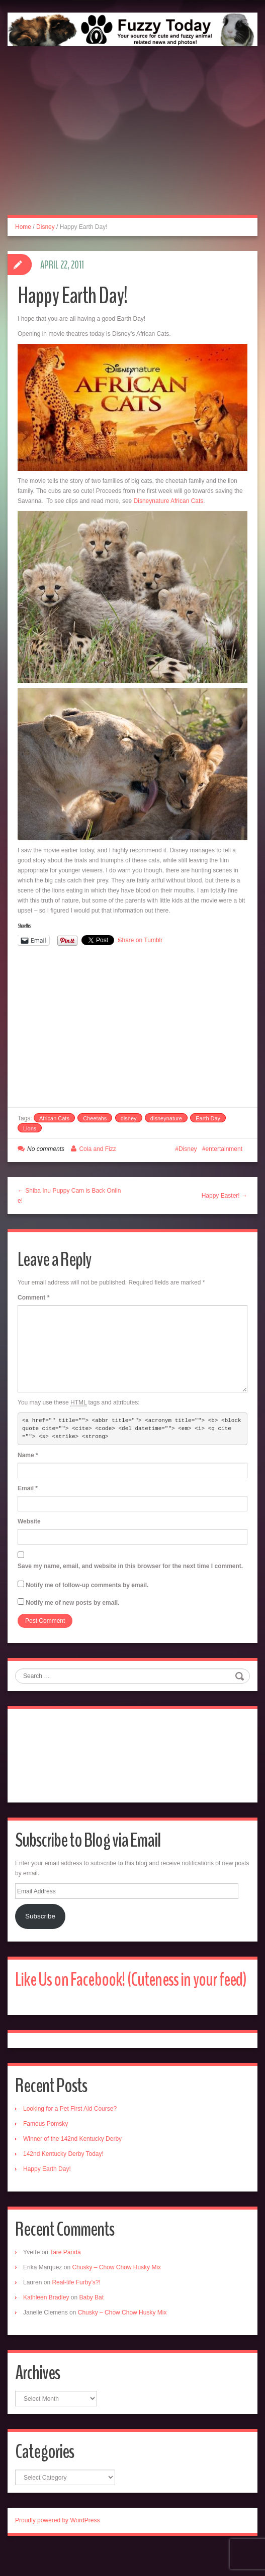 The height and width of the screenshot is (2576, 265). I want to click on Tare Panda, so click(65, 2277).